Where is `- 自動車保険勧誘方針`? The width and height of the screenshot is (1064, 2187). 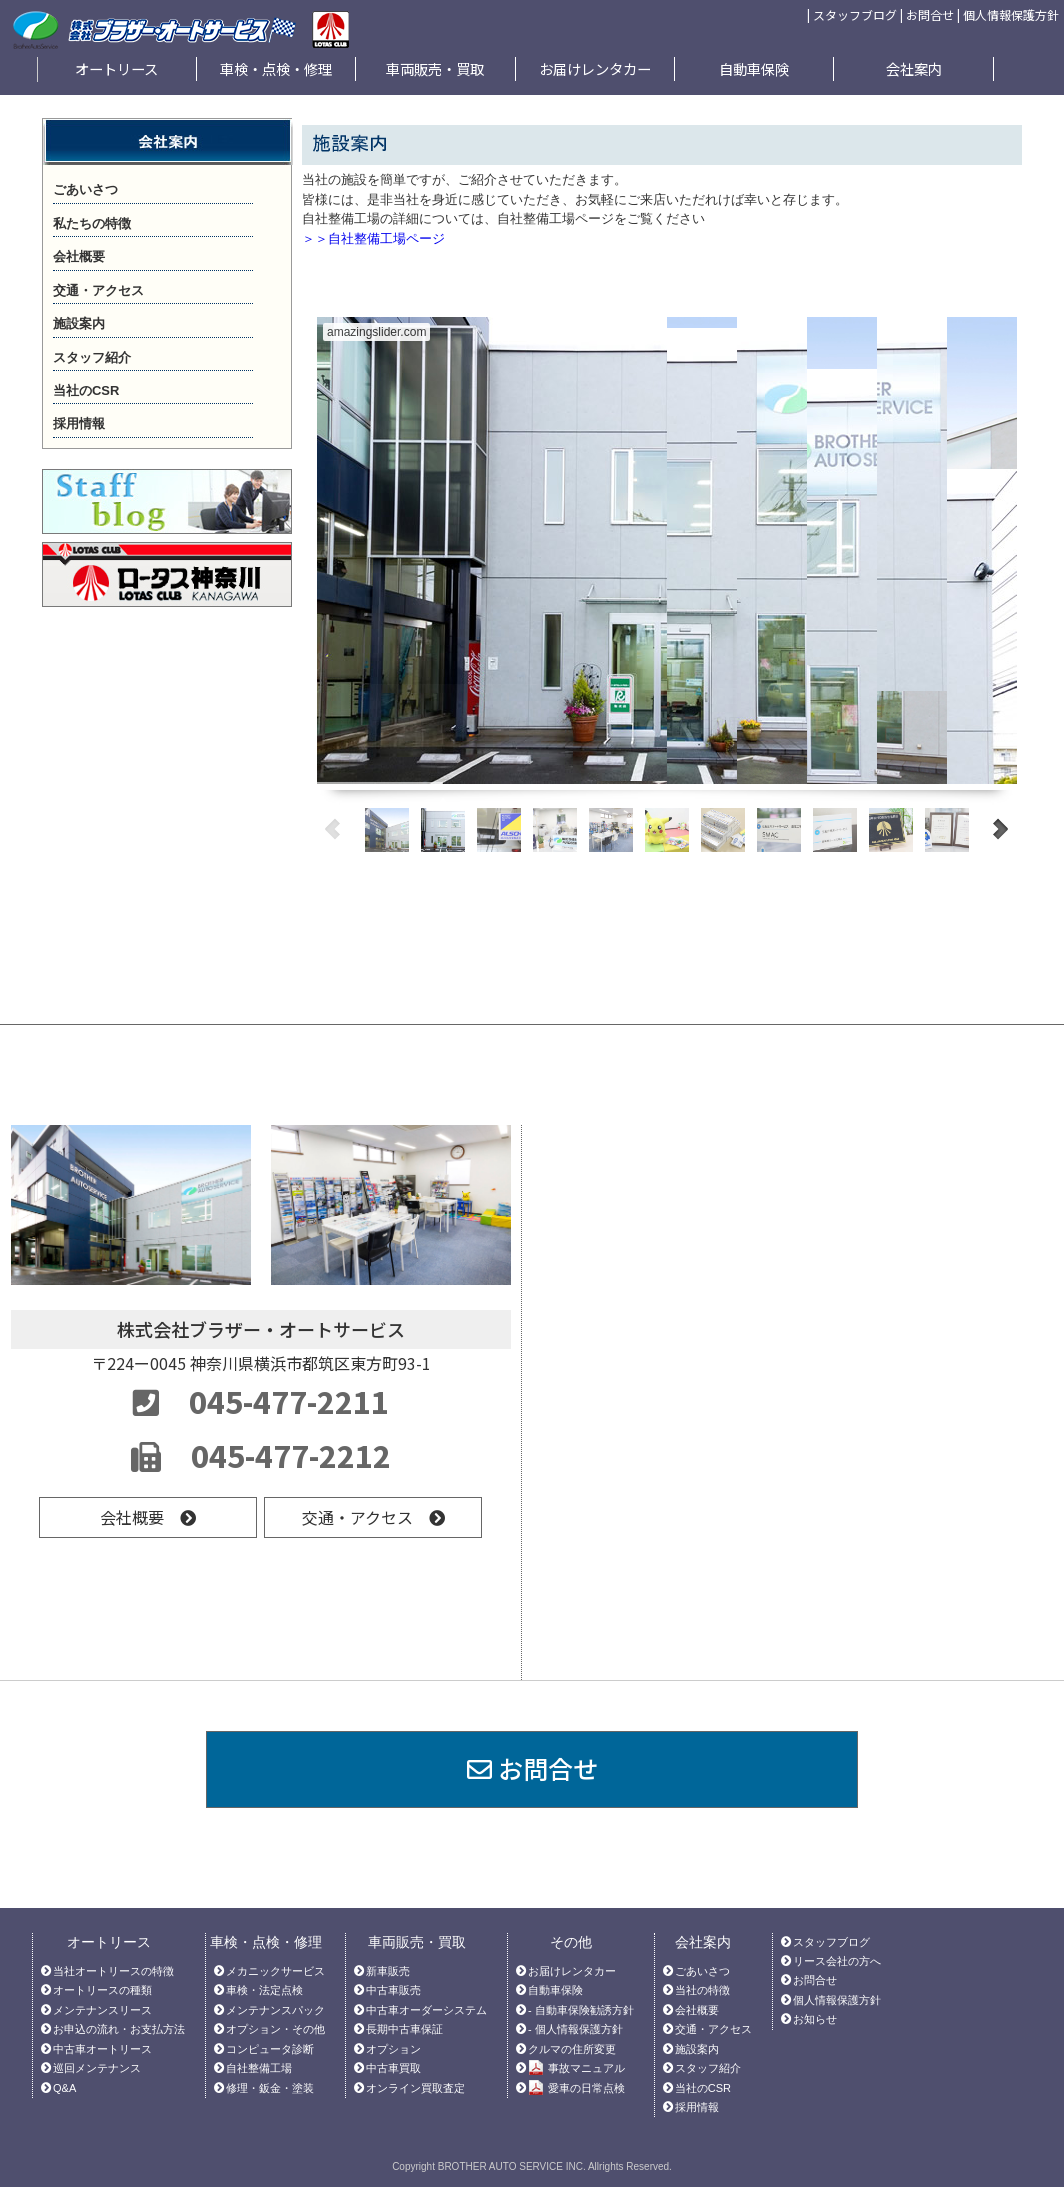
- 自動車保険勧誘方針 is located at coordinates (581, 2010).